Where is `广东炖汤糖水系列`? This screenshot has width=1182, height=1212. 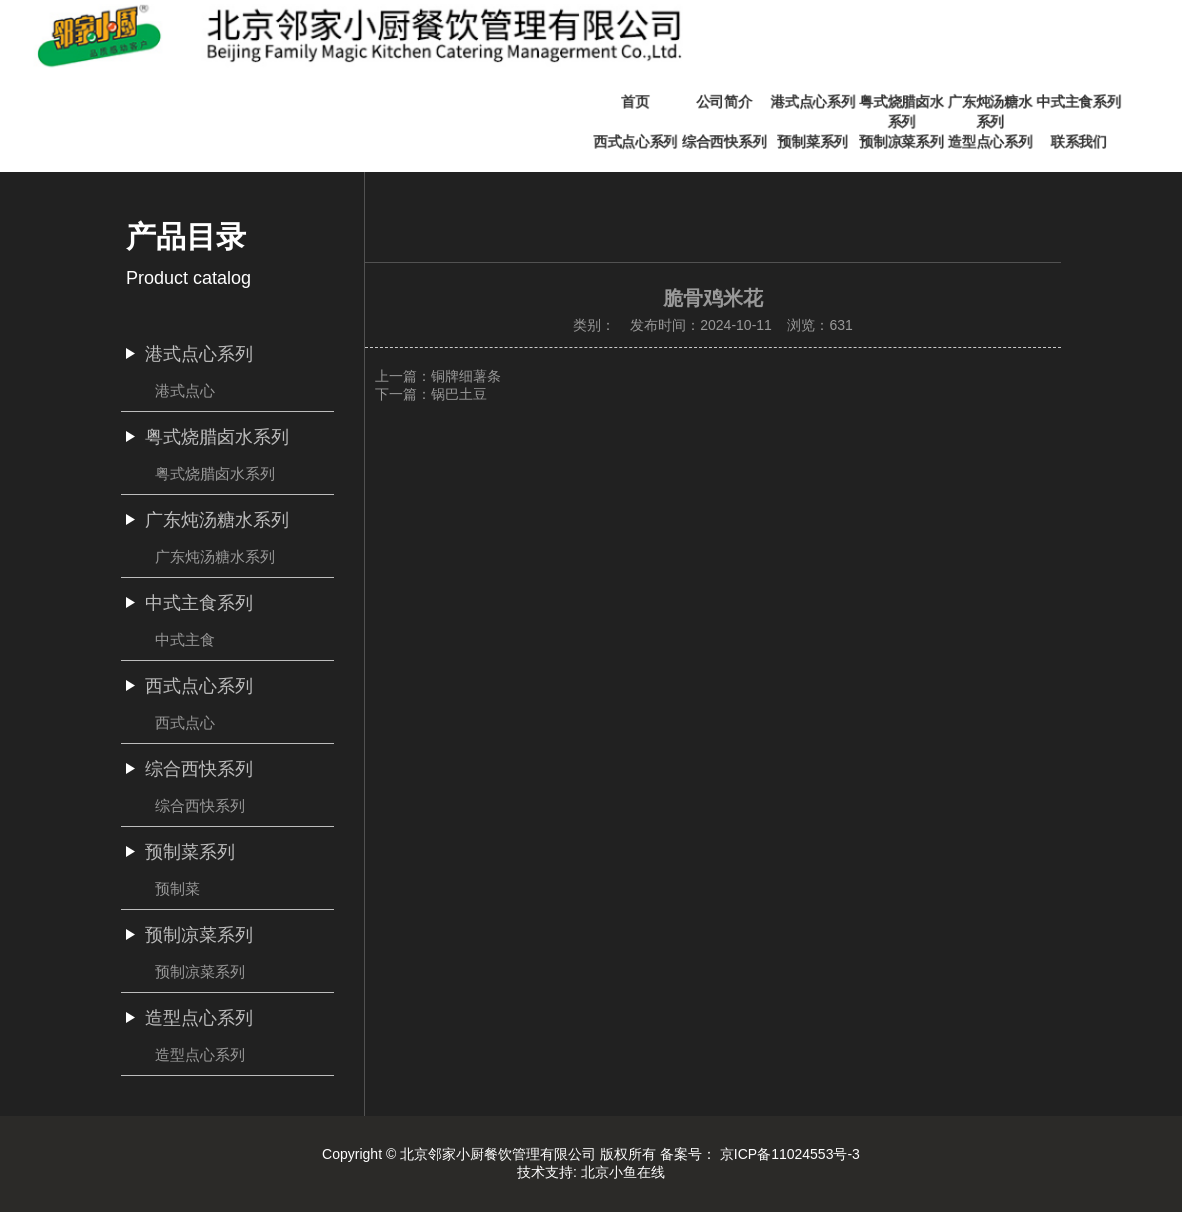 广东炖汤糖水系列 is located at coordinates (215, 556).